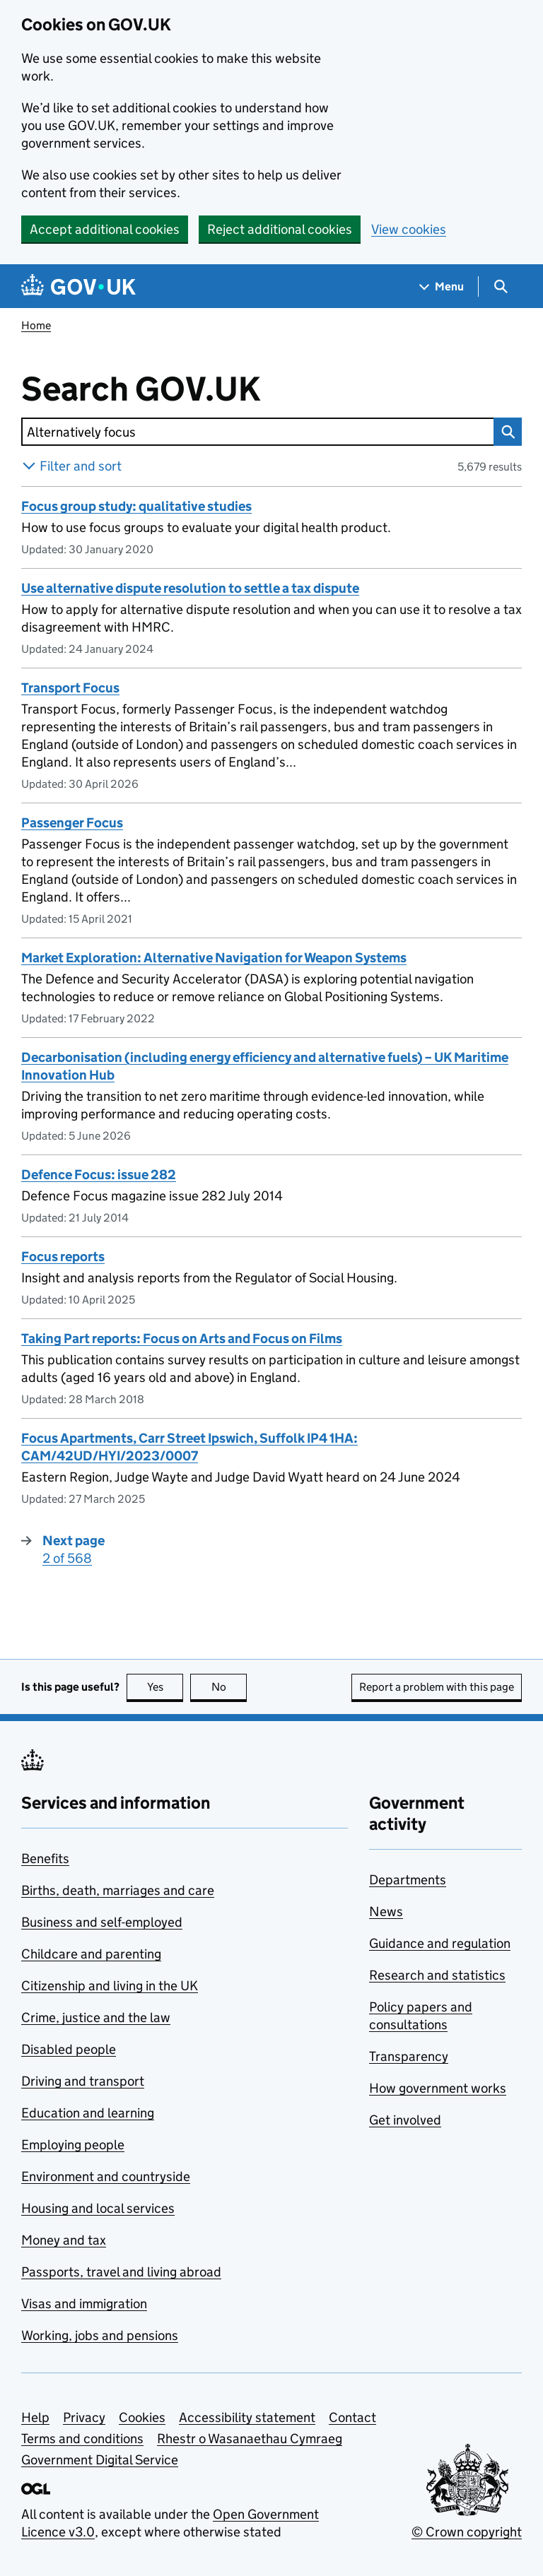  What do you see at coordinates (279, 229) in the screenshot?
I see `Reject additional cookies` at bounding box center [279, 229].